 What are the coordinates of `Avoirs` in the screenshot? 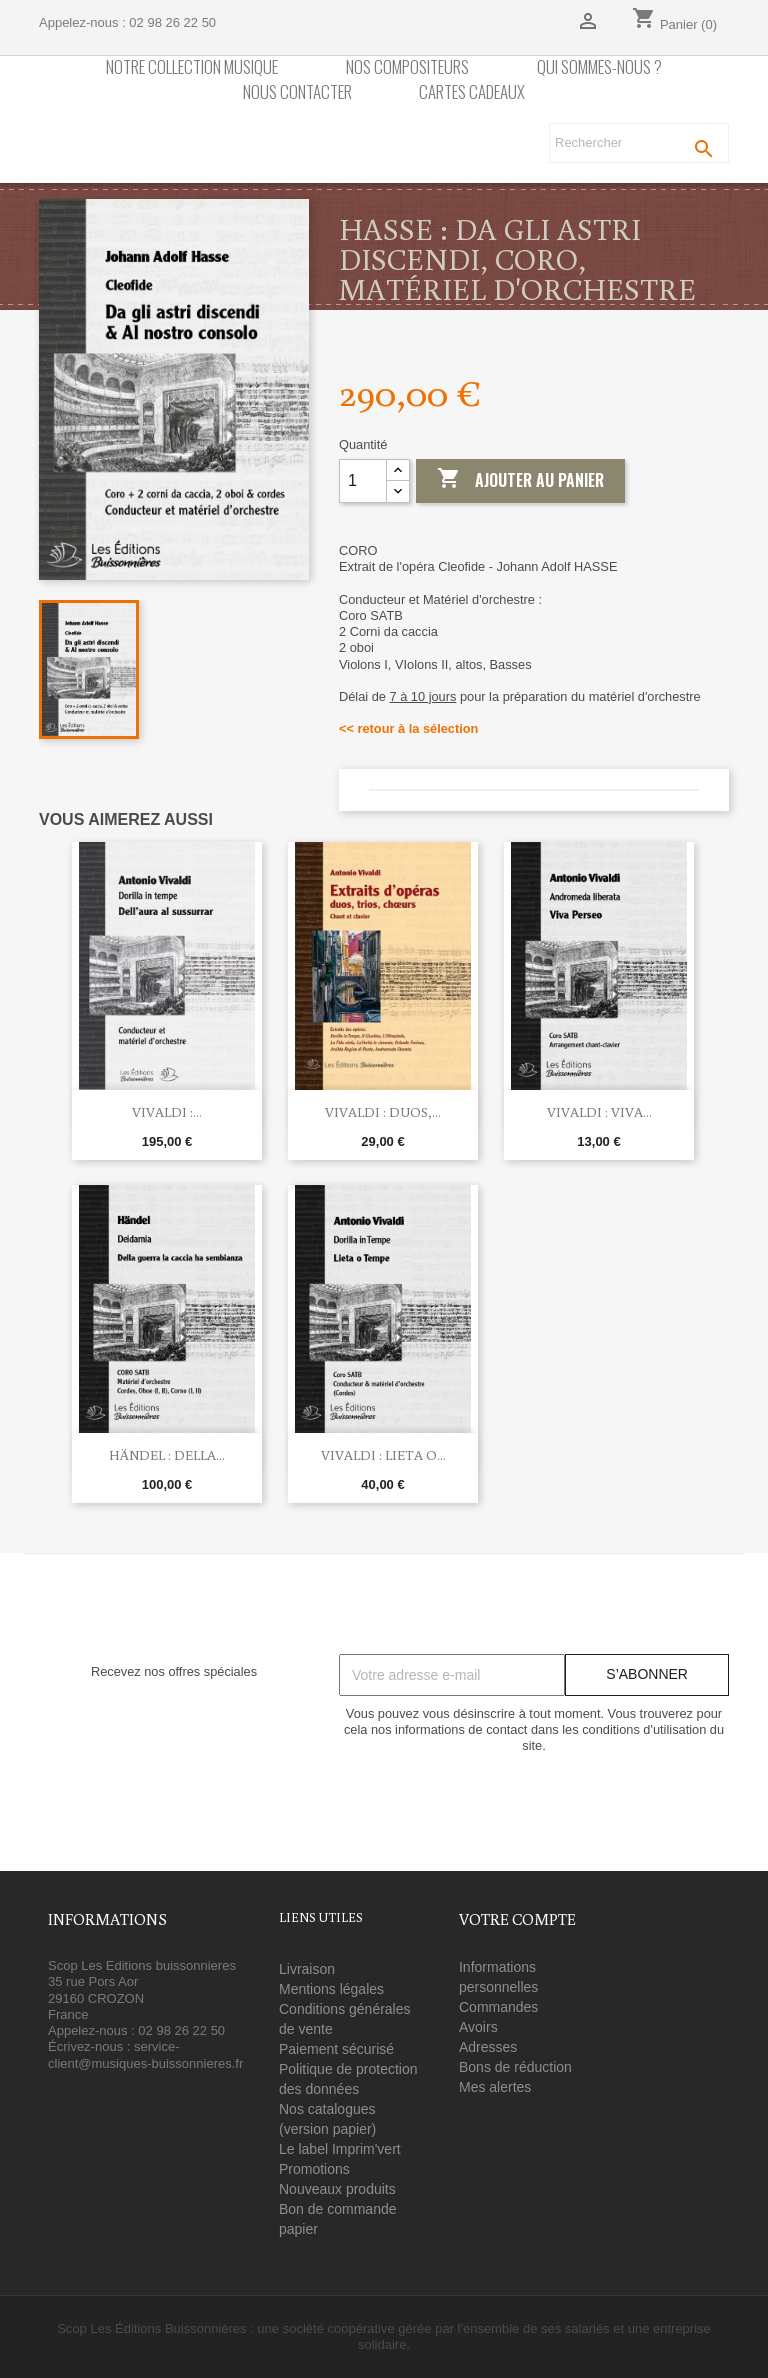 It's located at (478, 2027).